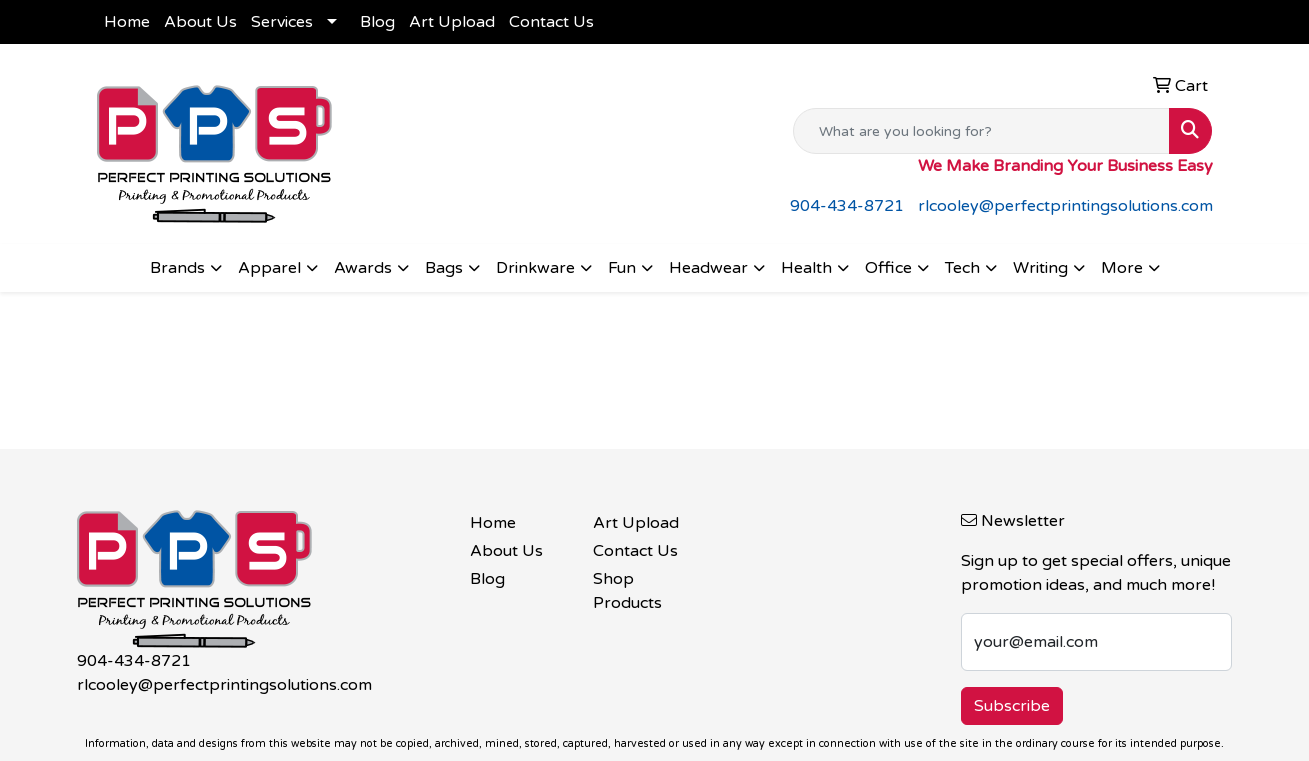 This screenshot has width=1309, height=761. What do you see at coordinates (363, 268) in the screenshot?
I see `Awards [button]` at bounding box center [363, 268].